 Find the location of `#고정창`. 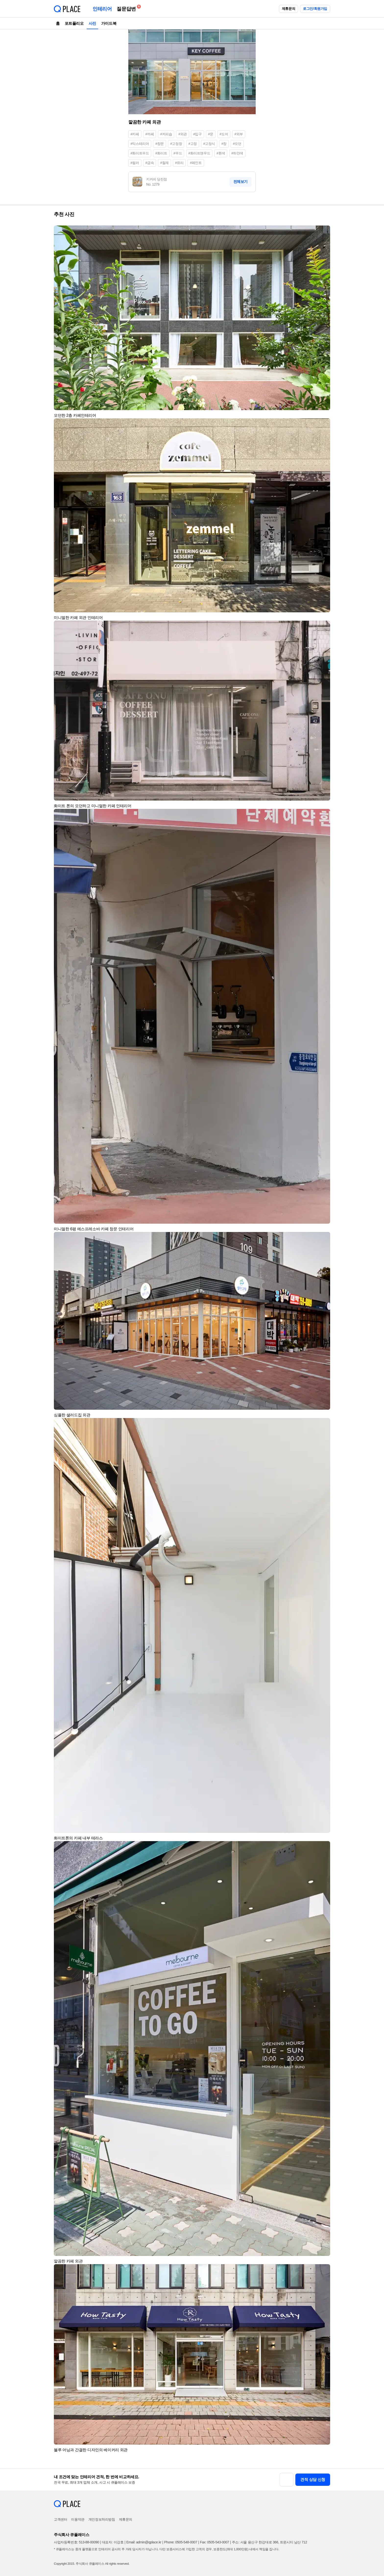

#고정창 is located at coordinates (176, 144).